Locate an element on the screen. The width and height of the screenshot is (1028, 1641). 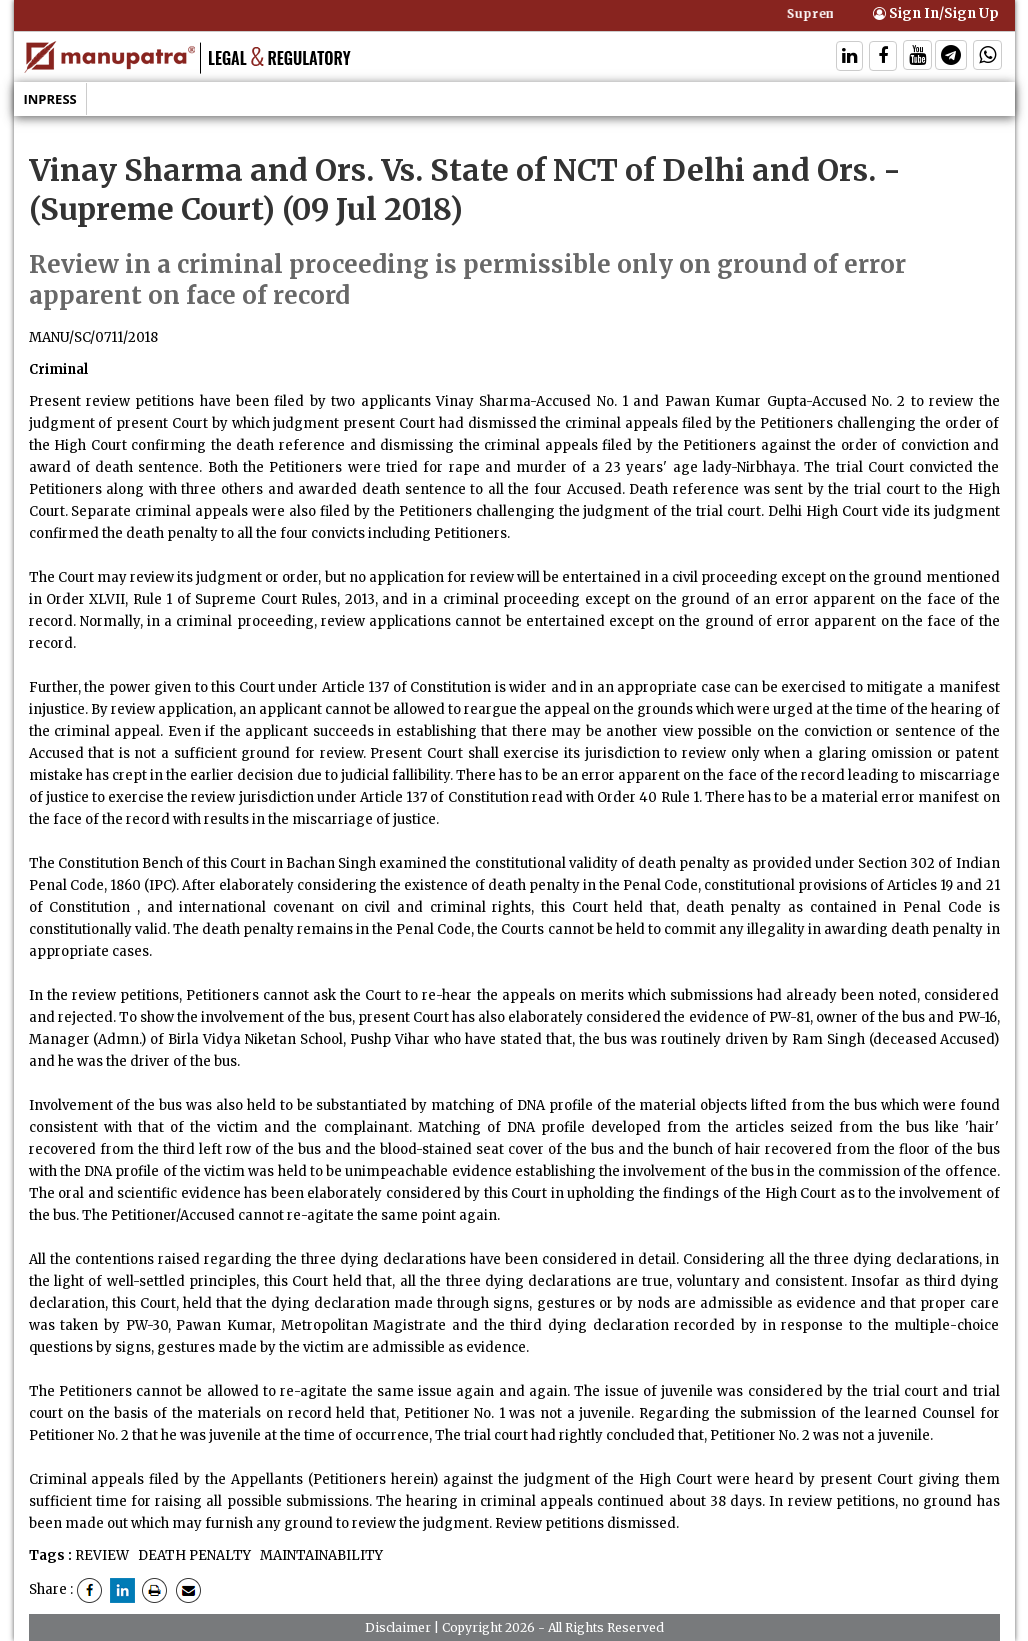
Inpress is located at coordinates (50, 99).